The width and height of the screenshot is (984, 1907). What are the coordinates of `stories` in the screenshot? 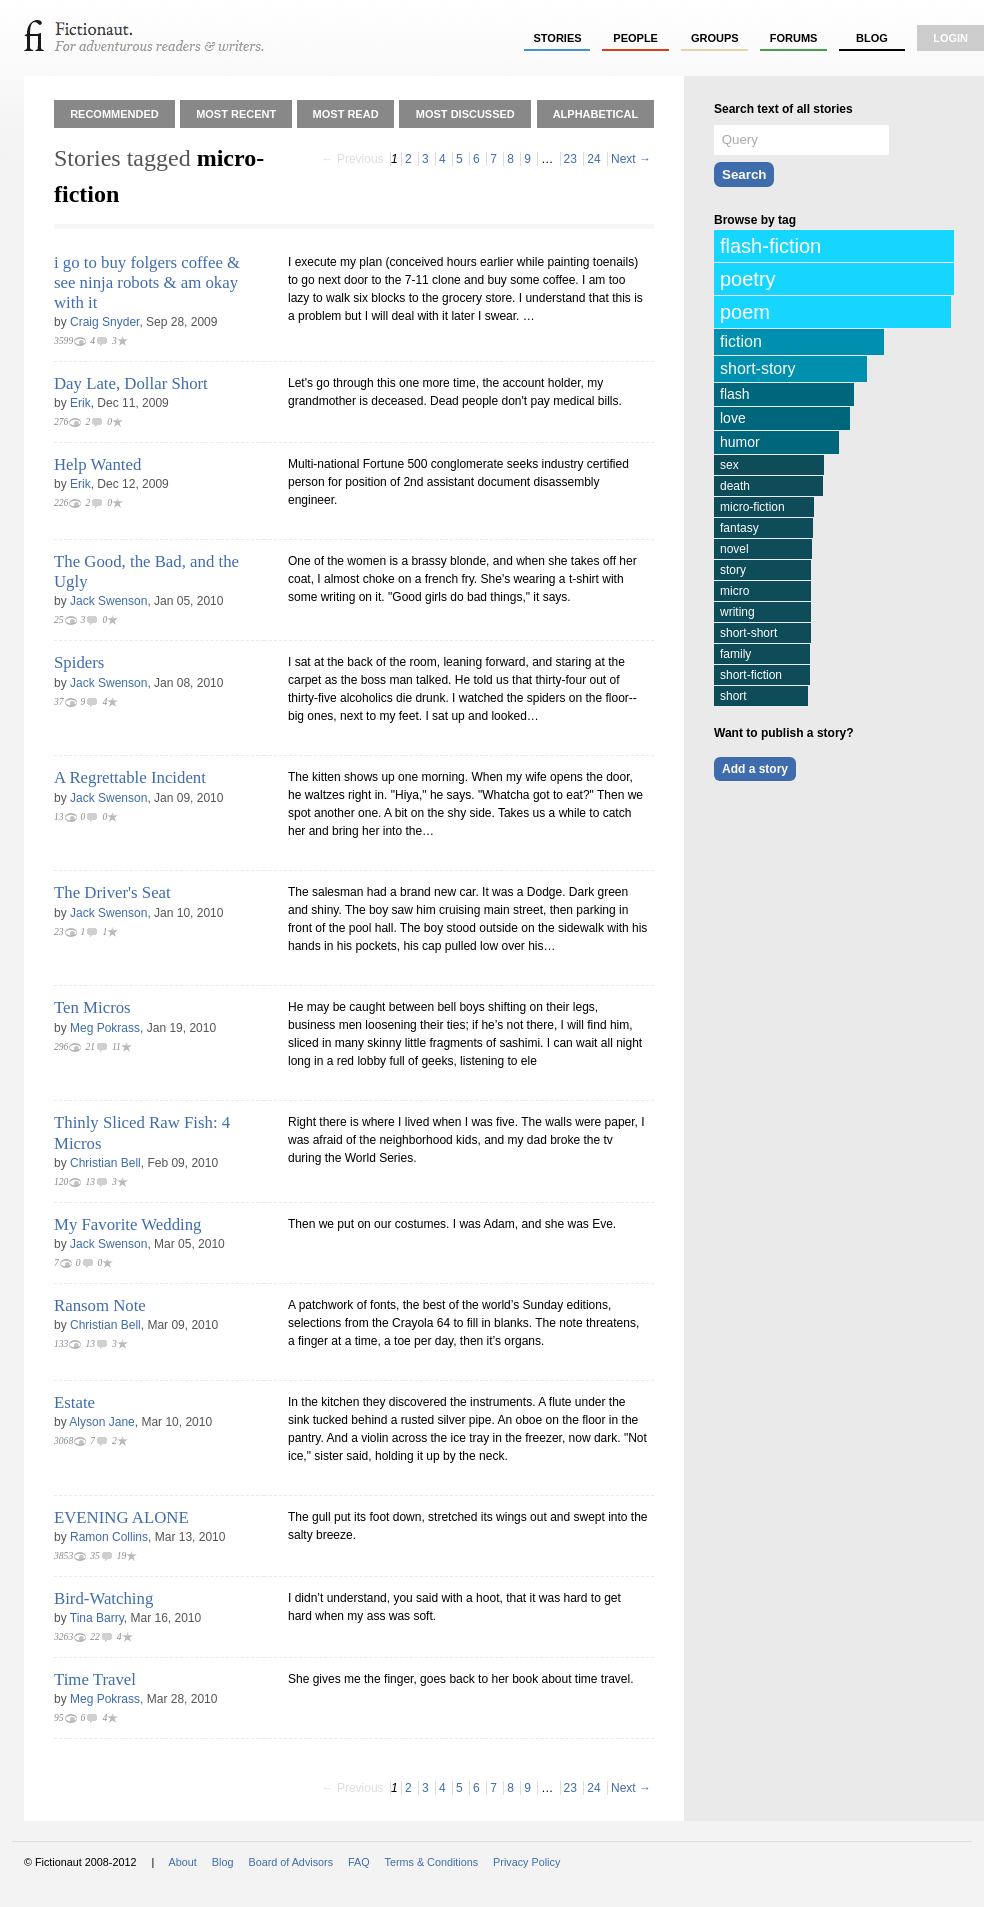 It's located at (558, 38).